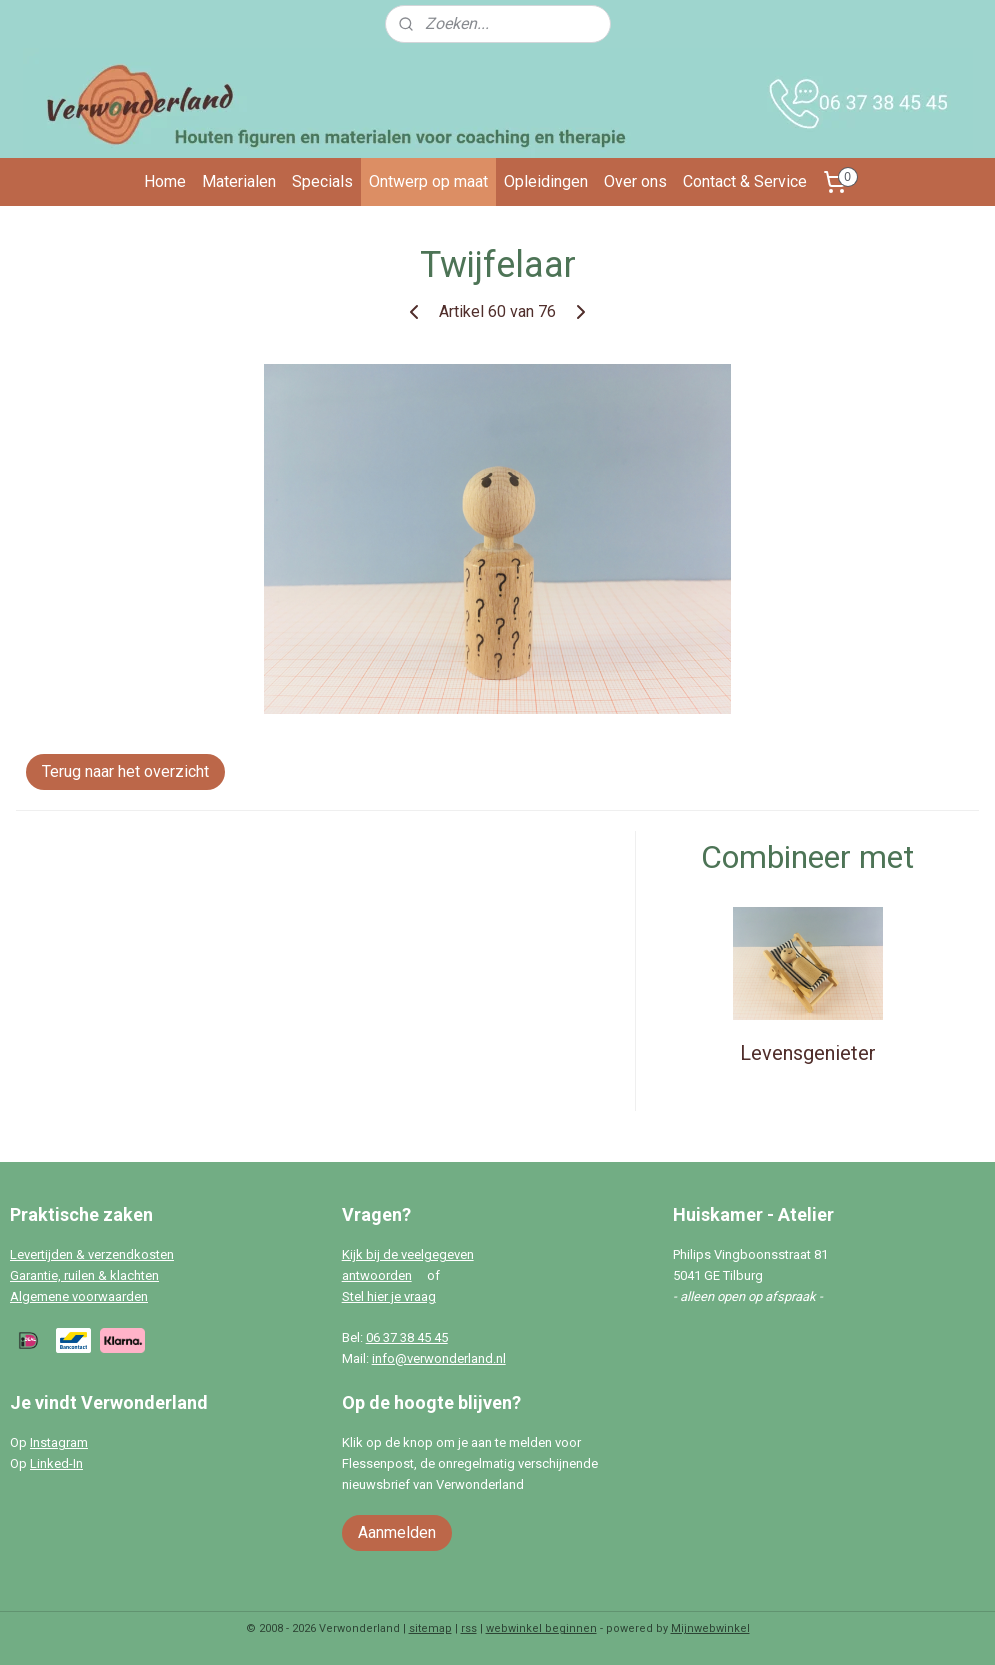  I want to click on rss, so click(469, 1628).